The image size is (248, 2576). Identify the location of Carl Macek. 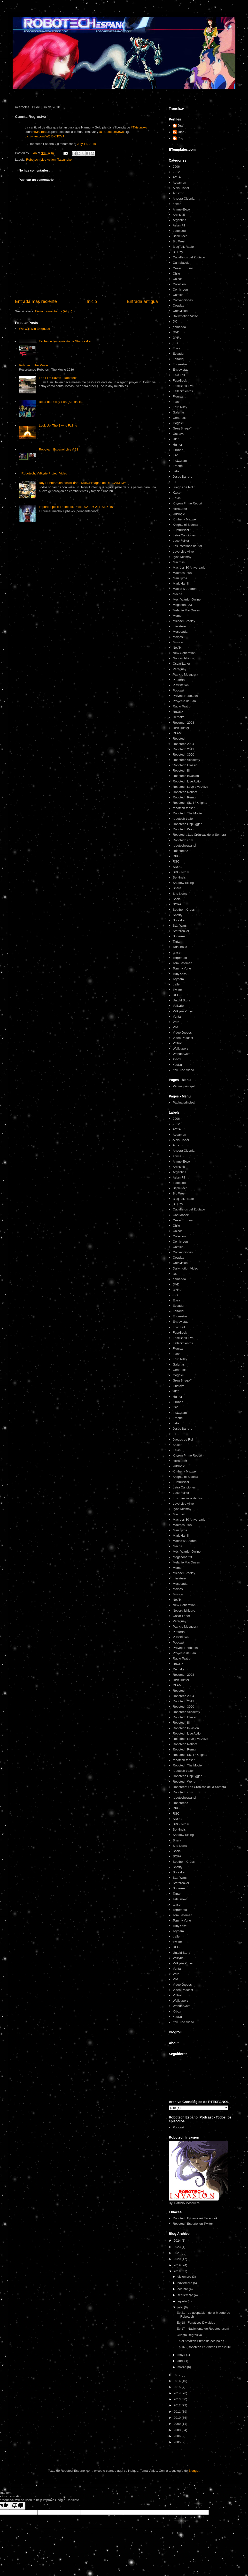
(181, 262).